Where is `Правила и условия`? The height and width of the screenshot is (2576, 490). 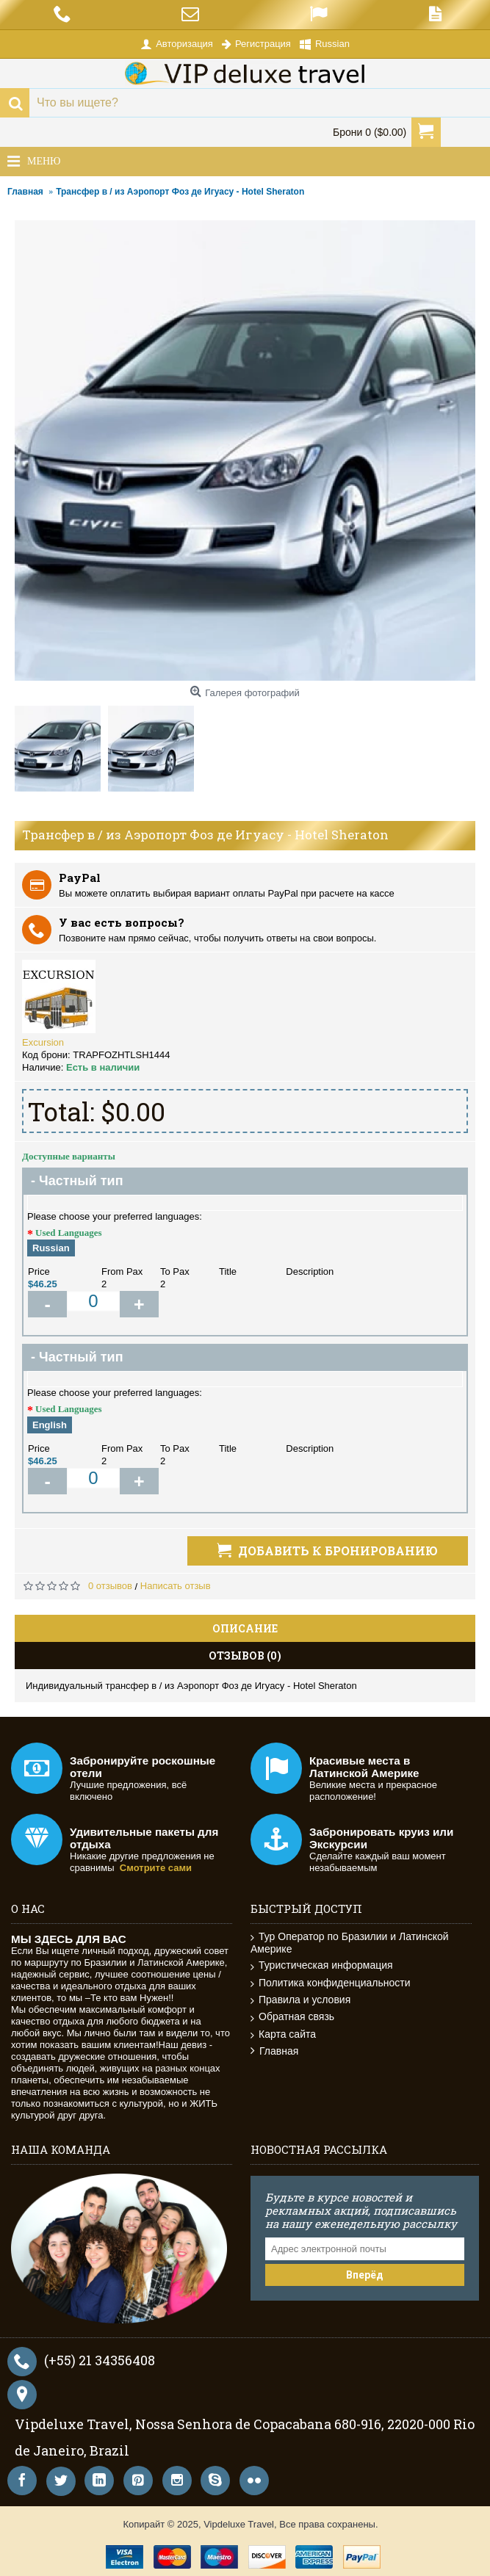 Правила и условия is located at coordinates (300, 2000).